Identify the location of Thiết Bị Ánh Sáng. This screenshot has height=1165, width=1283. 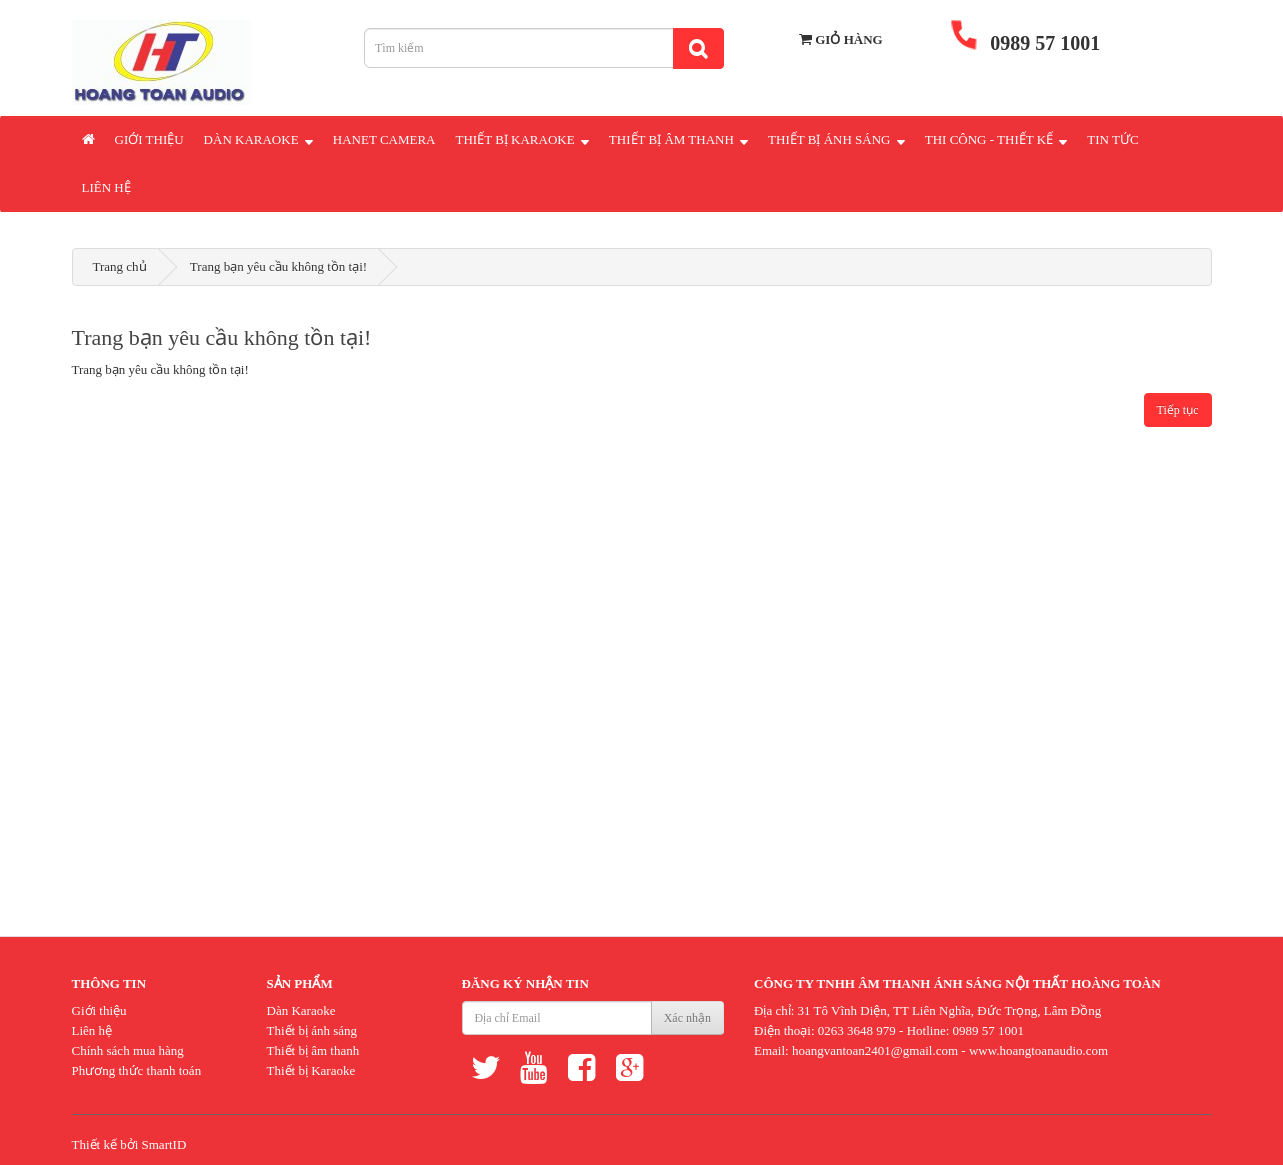
(836, 138).